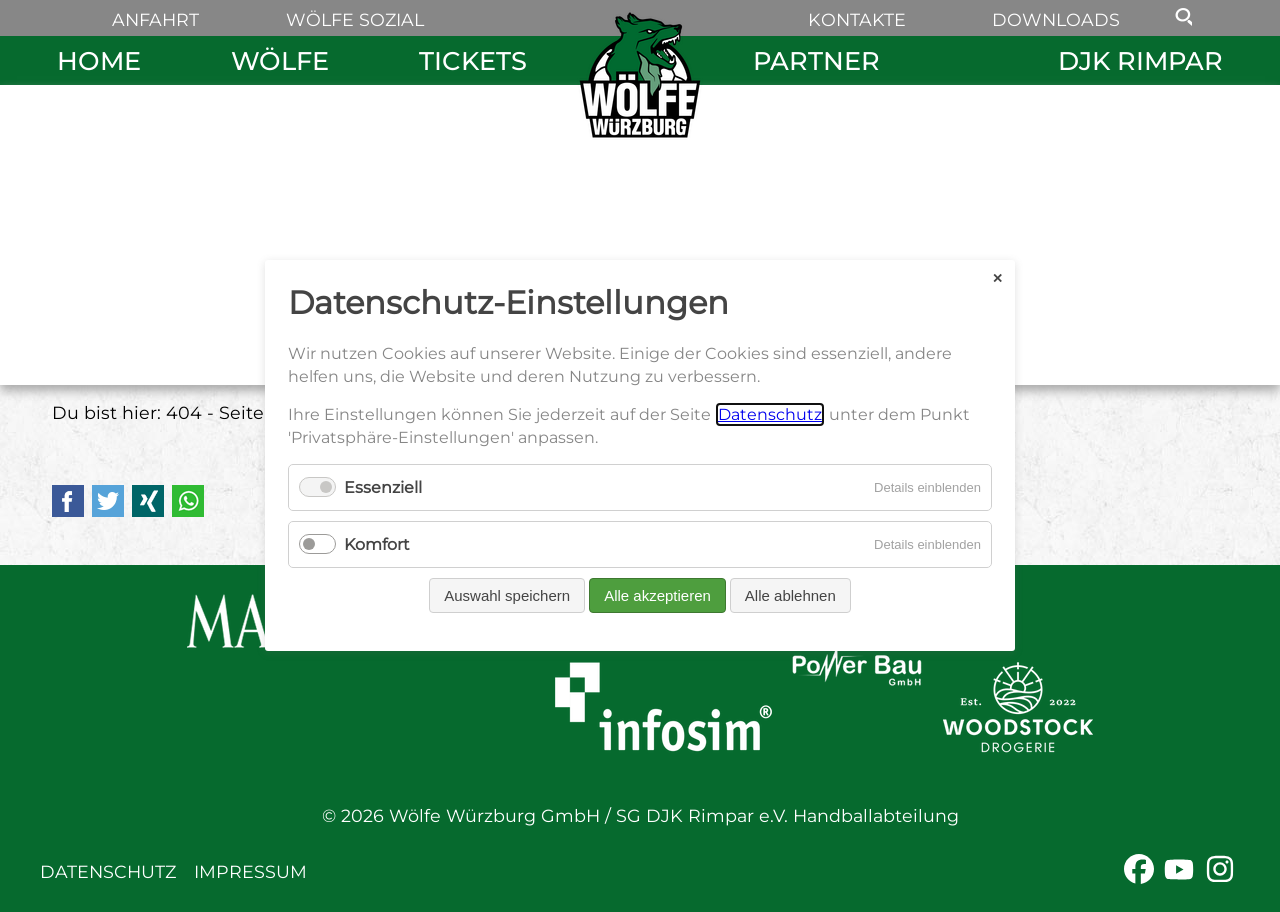 The image size is (1280, 912). Describe the element at coordinates (250, 871) in the screenshot. I see `Impressum` at that location.